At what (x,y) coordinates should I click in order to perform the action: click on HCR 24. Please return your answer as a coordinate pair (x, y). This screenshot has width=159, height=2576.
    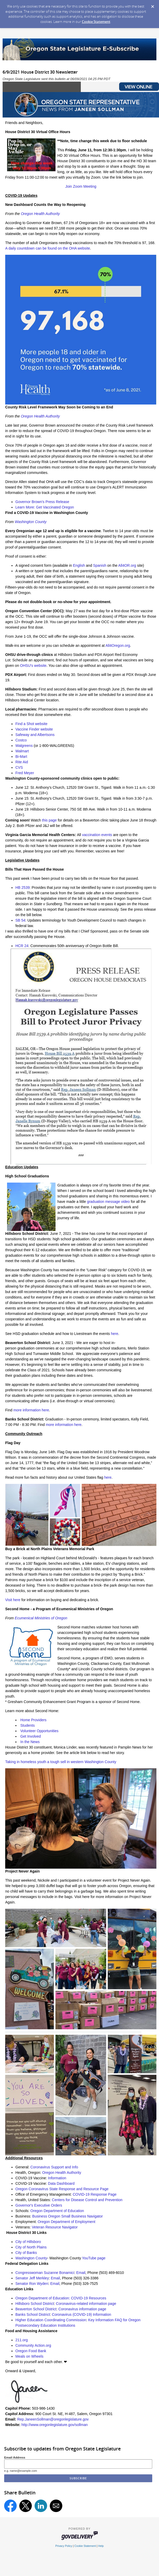
    Looking at the image, I should click on (21, 946).